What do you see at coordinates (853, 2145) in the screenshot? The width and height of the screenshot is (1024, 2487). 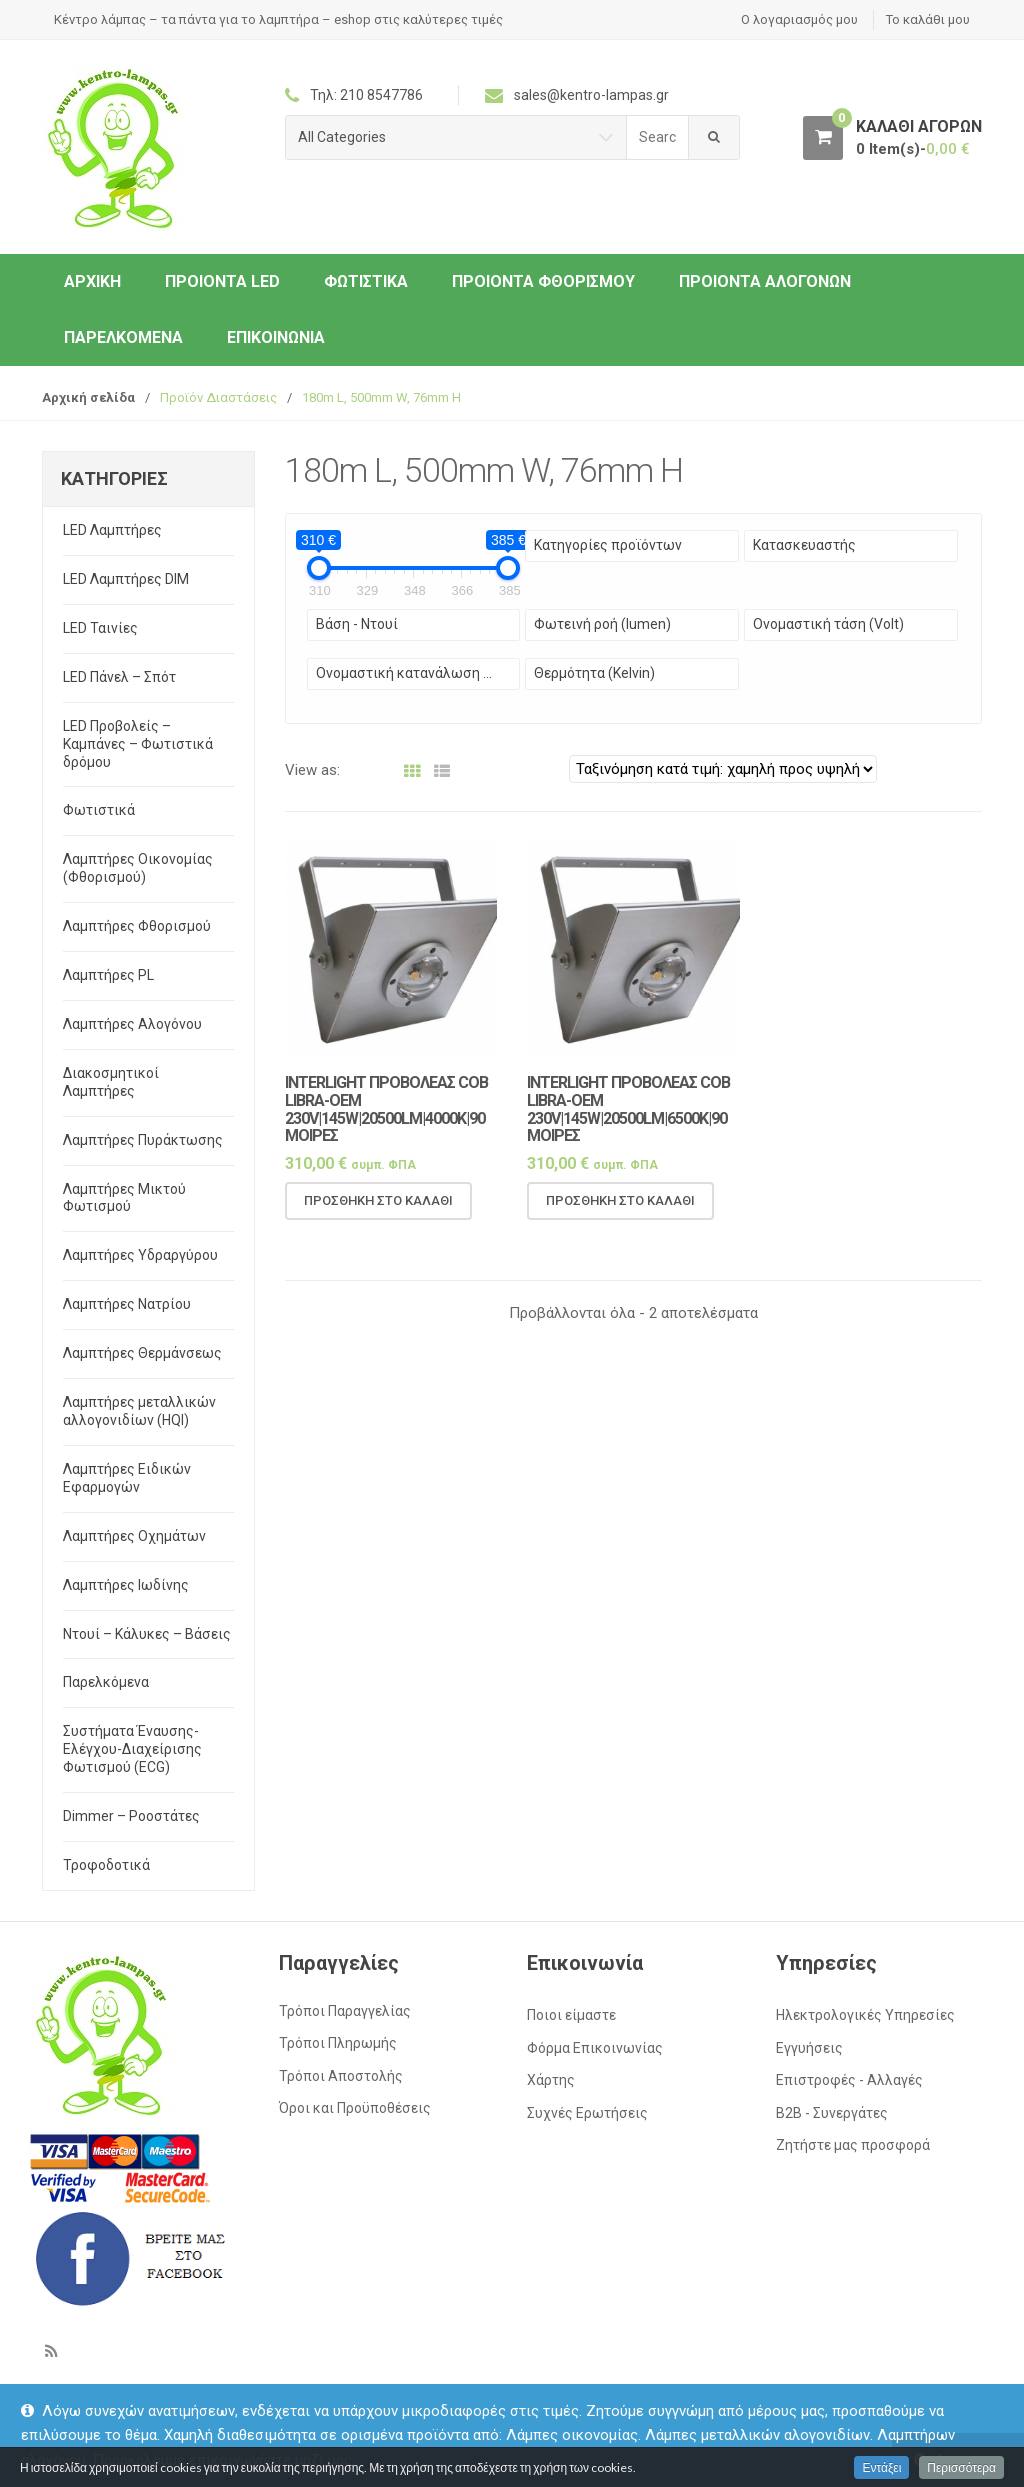 I see `Ζητήστε μας προσφορά` at bounding box center [853, 2145].